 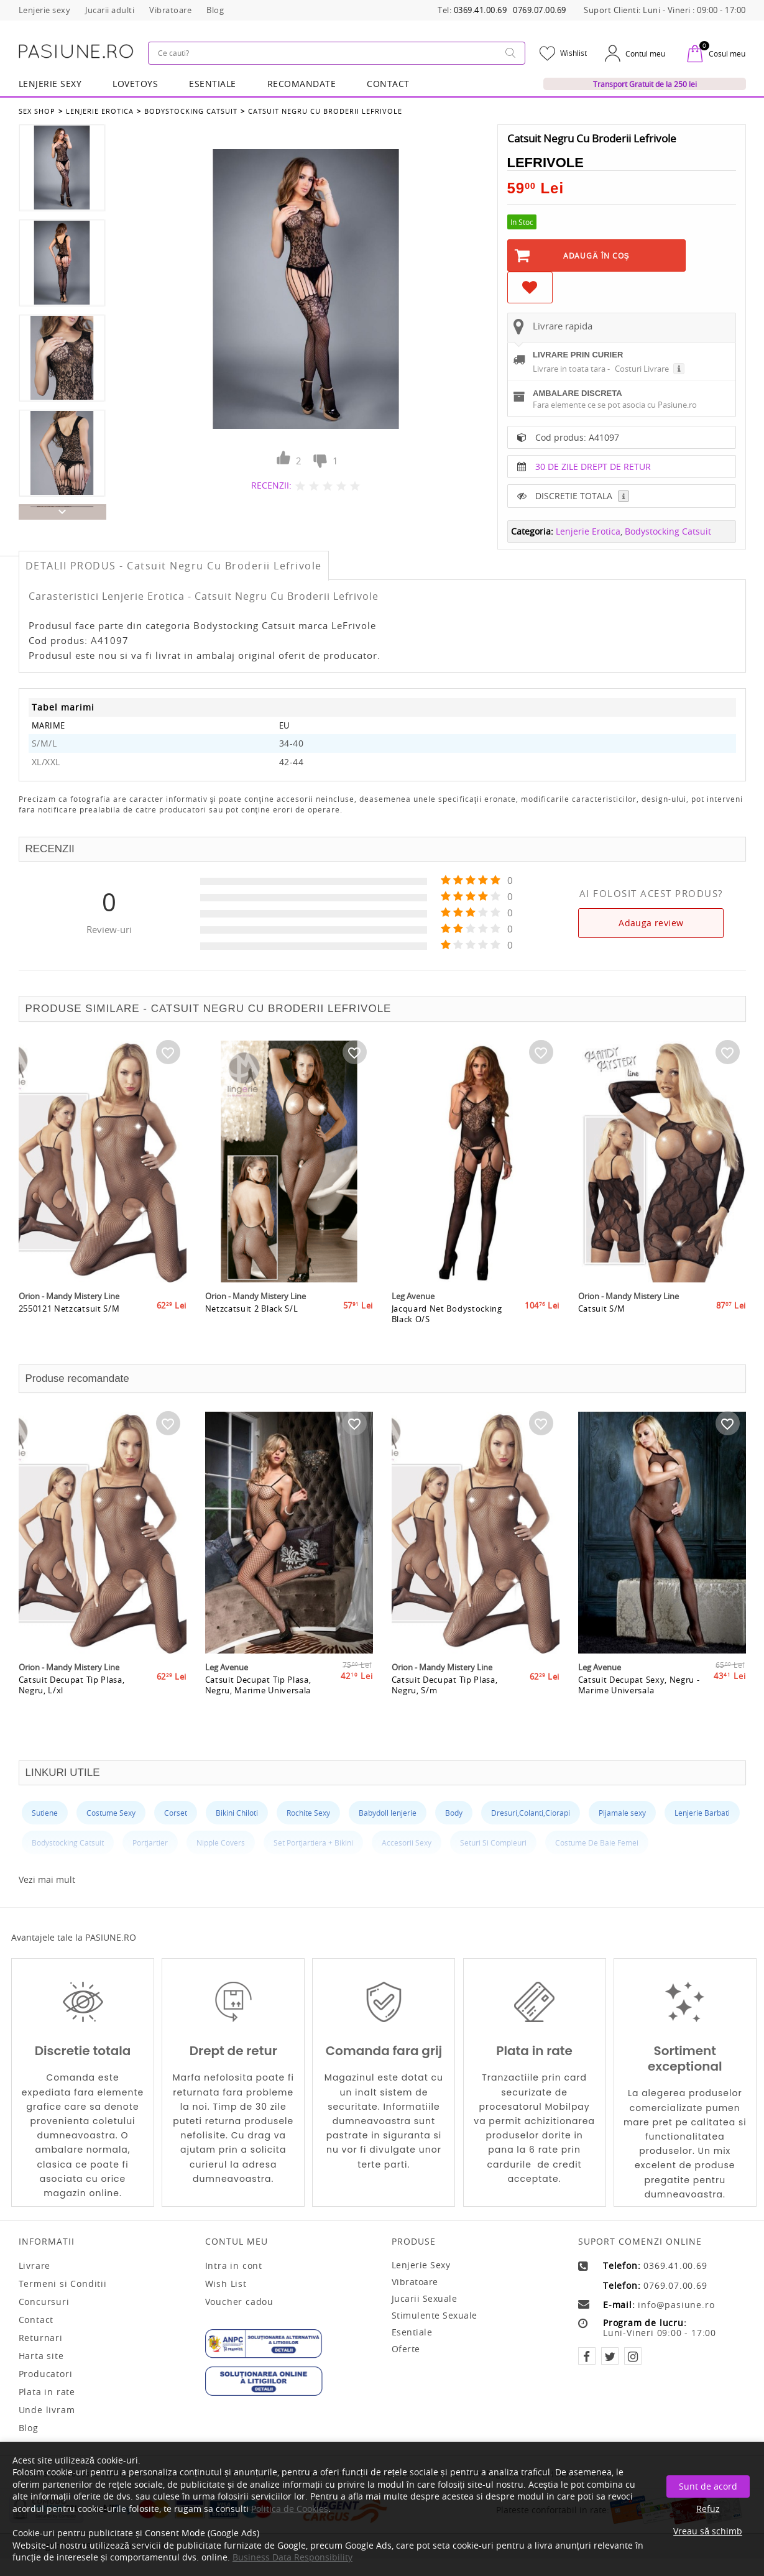 What do you see at coordinates (676, 2305) in the screenshot?
I see `info@pasiune.ro` at bounding box center [676, 2305].